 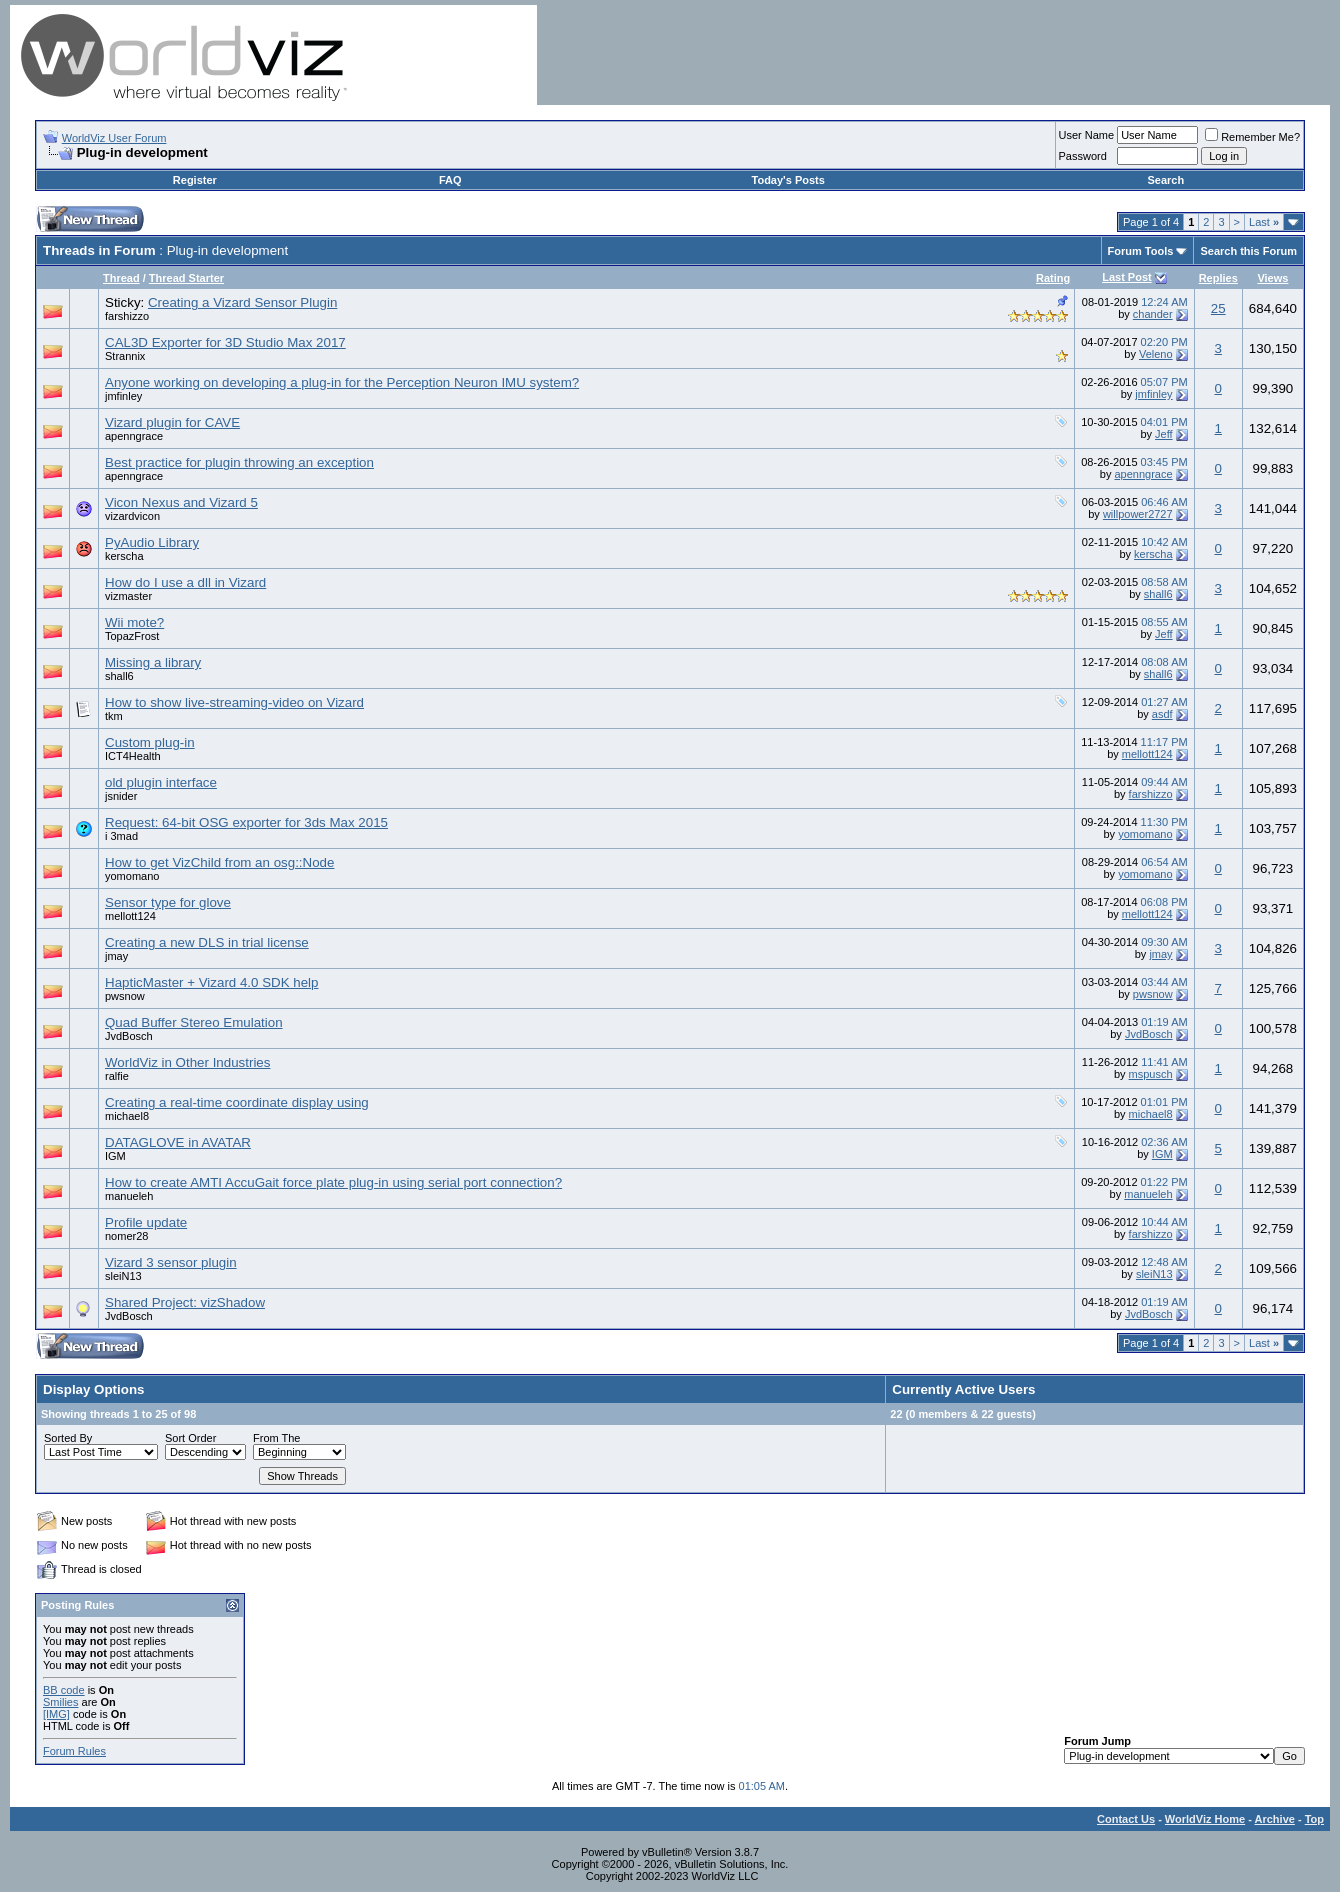 I want to click on Last Post, so click(x=1127, y=277).